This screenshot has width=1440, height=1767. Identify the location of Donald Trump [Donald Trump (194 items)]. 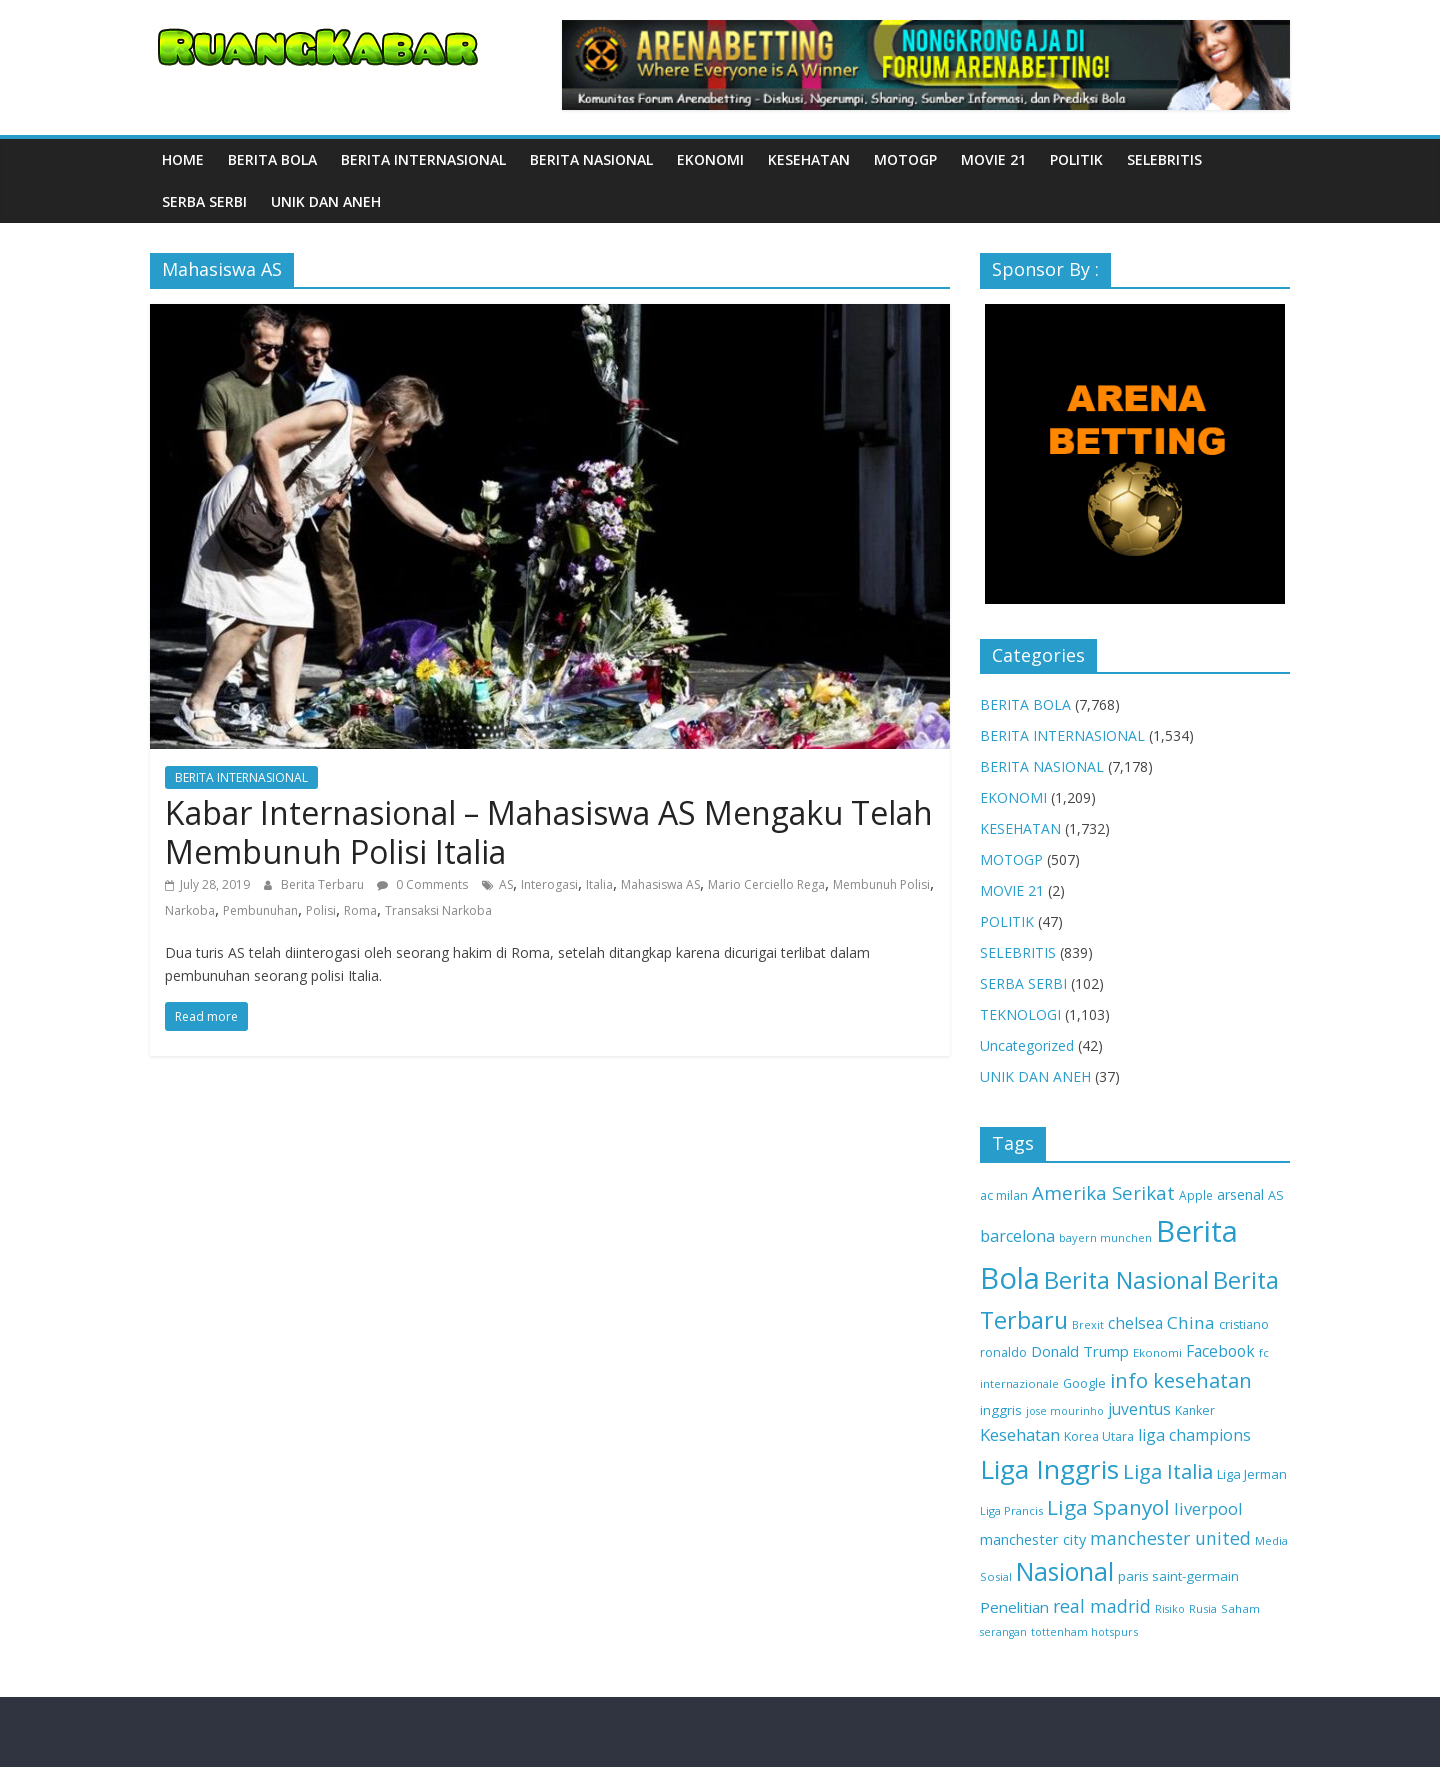
(1080, 1351).